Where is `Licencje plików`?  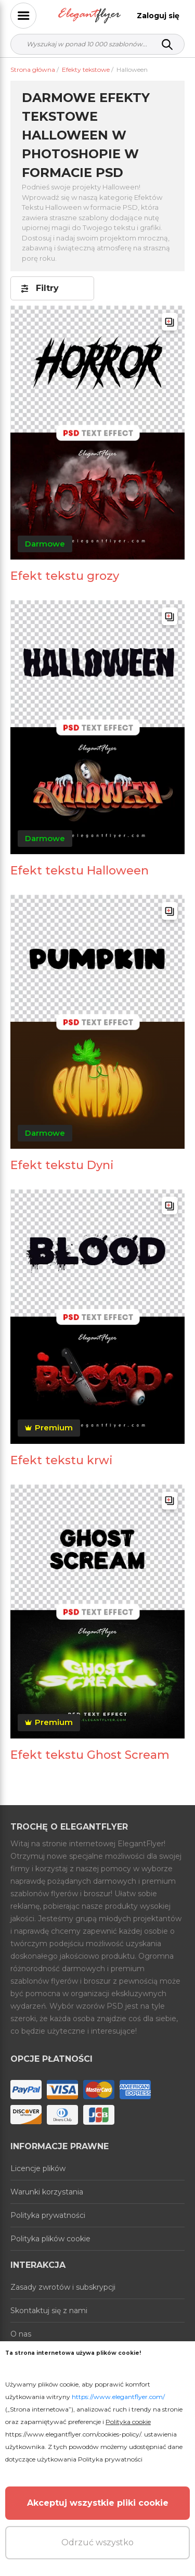 Licencje plików is located at coordinates (38, 2168).